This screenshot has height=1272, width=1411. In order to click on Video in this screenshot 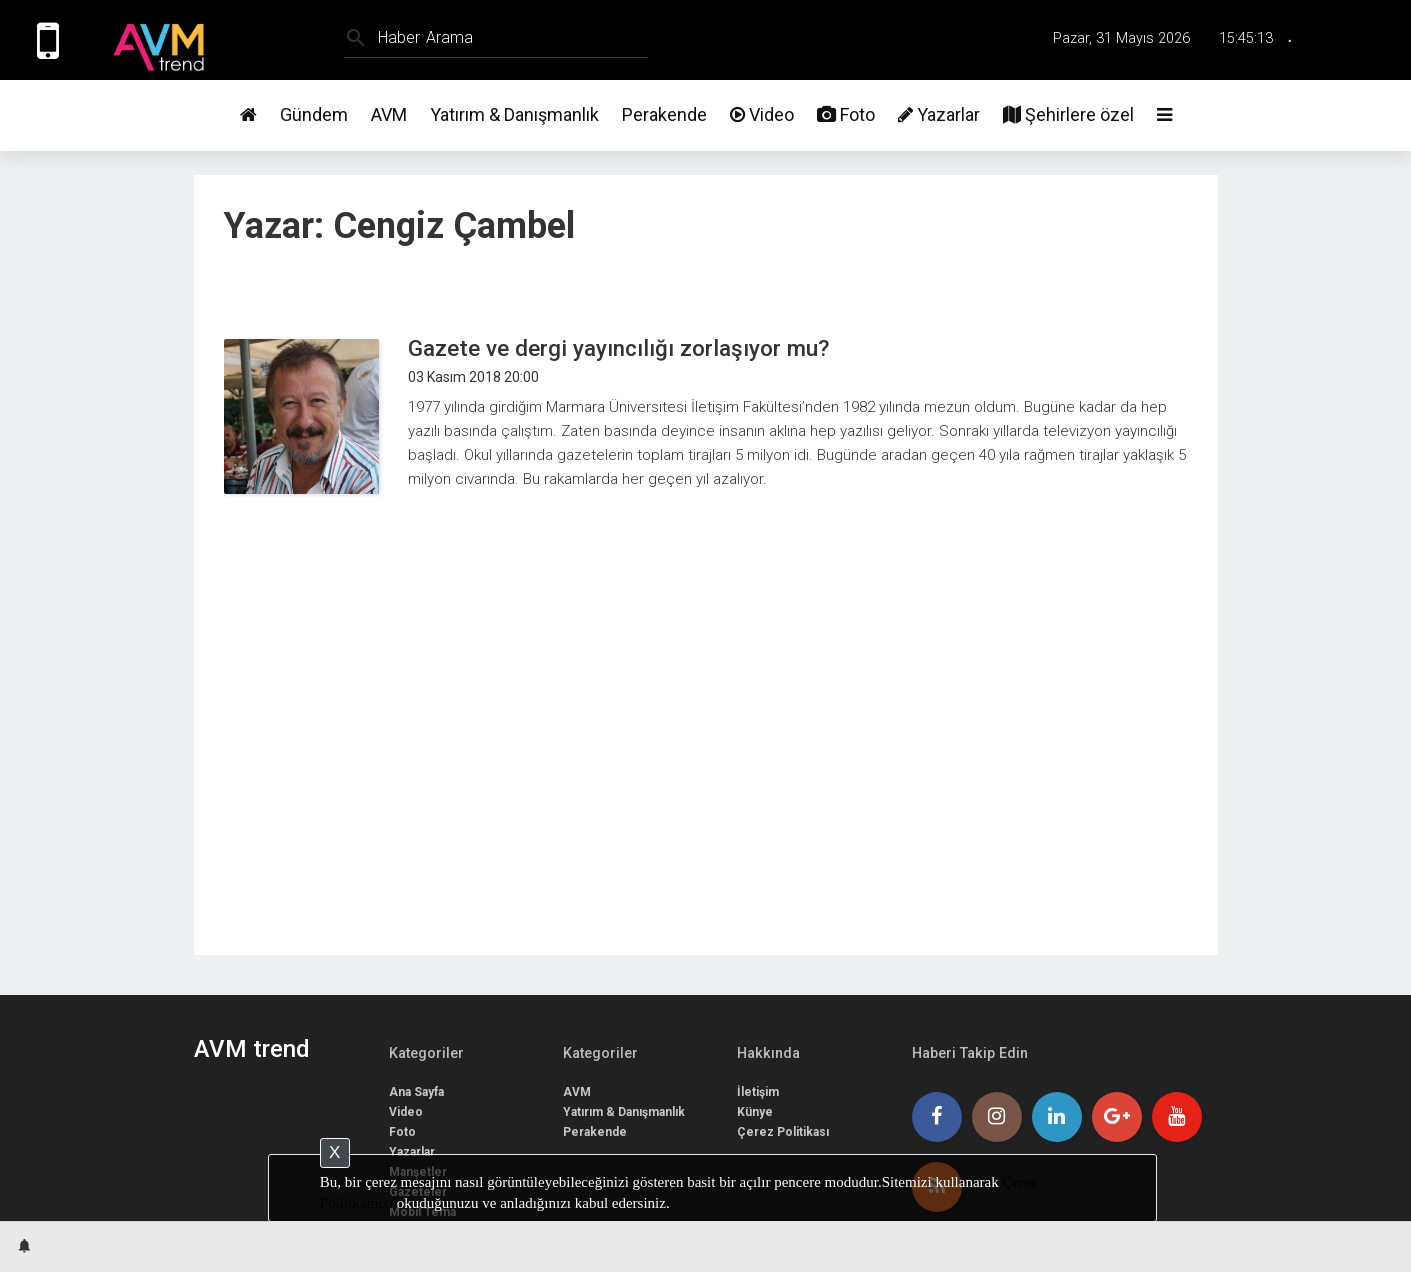, I will do `click(762, 114)`.